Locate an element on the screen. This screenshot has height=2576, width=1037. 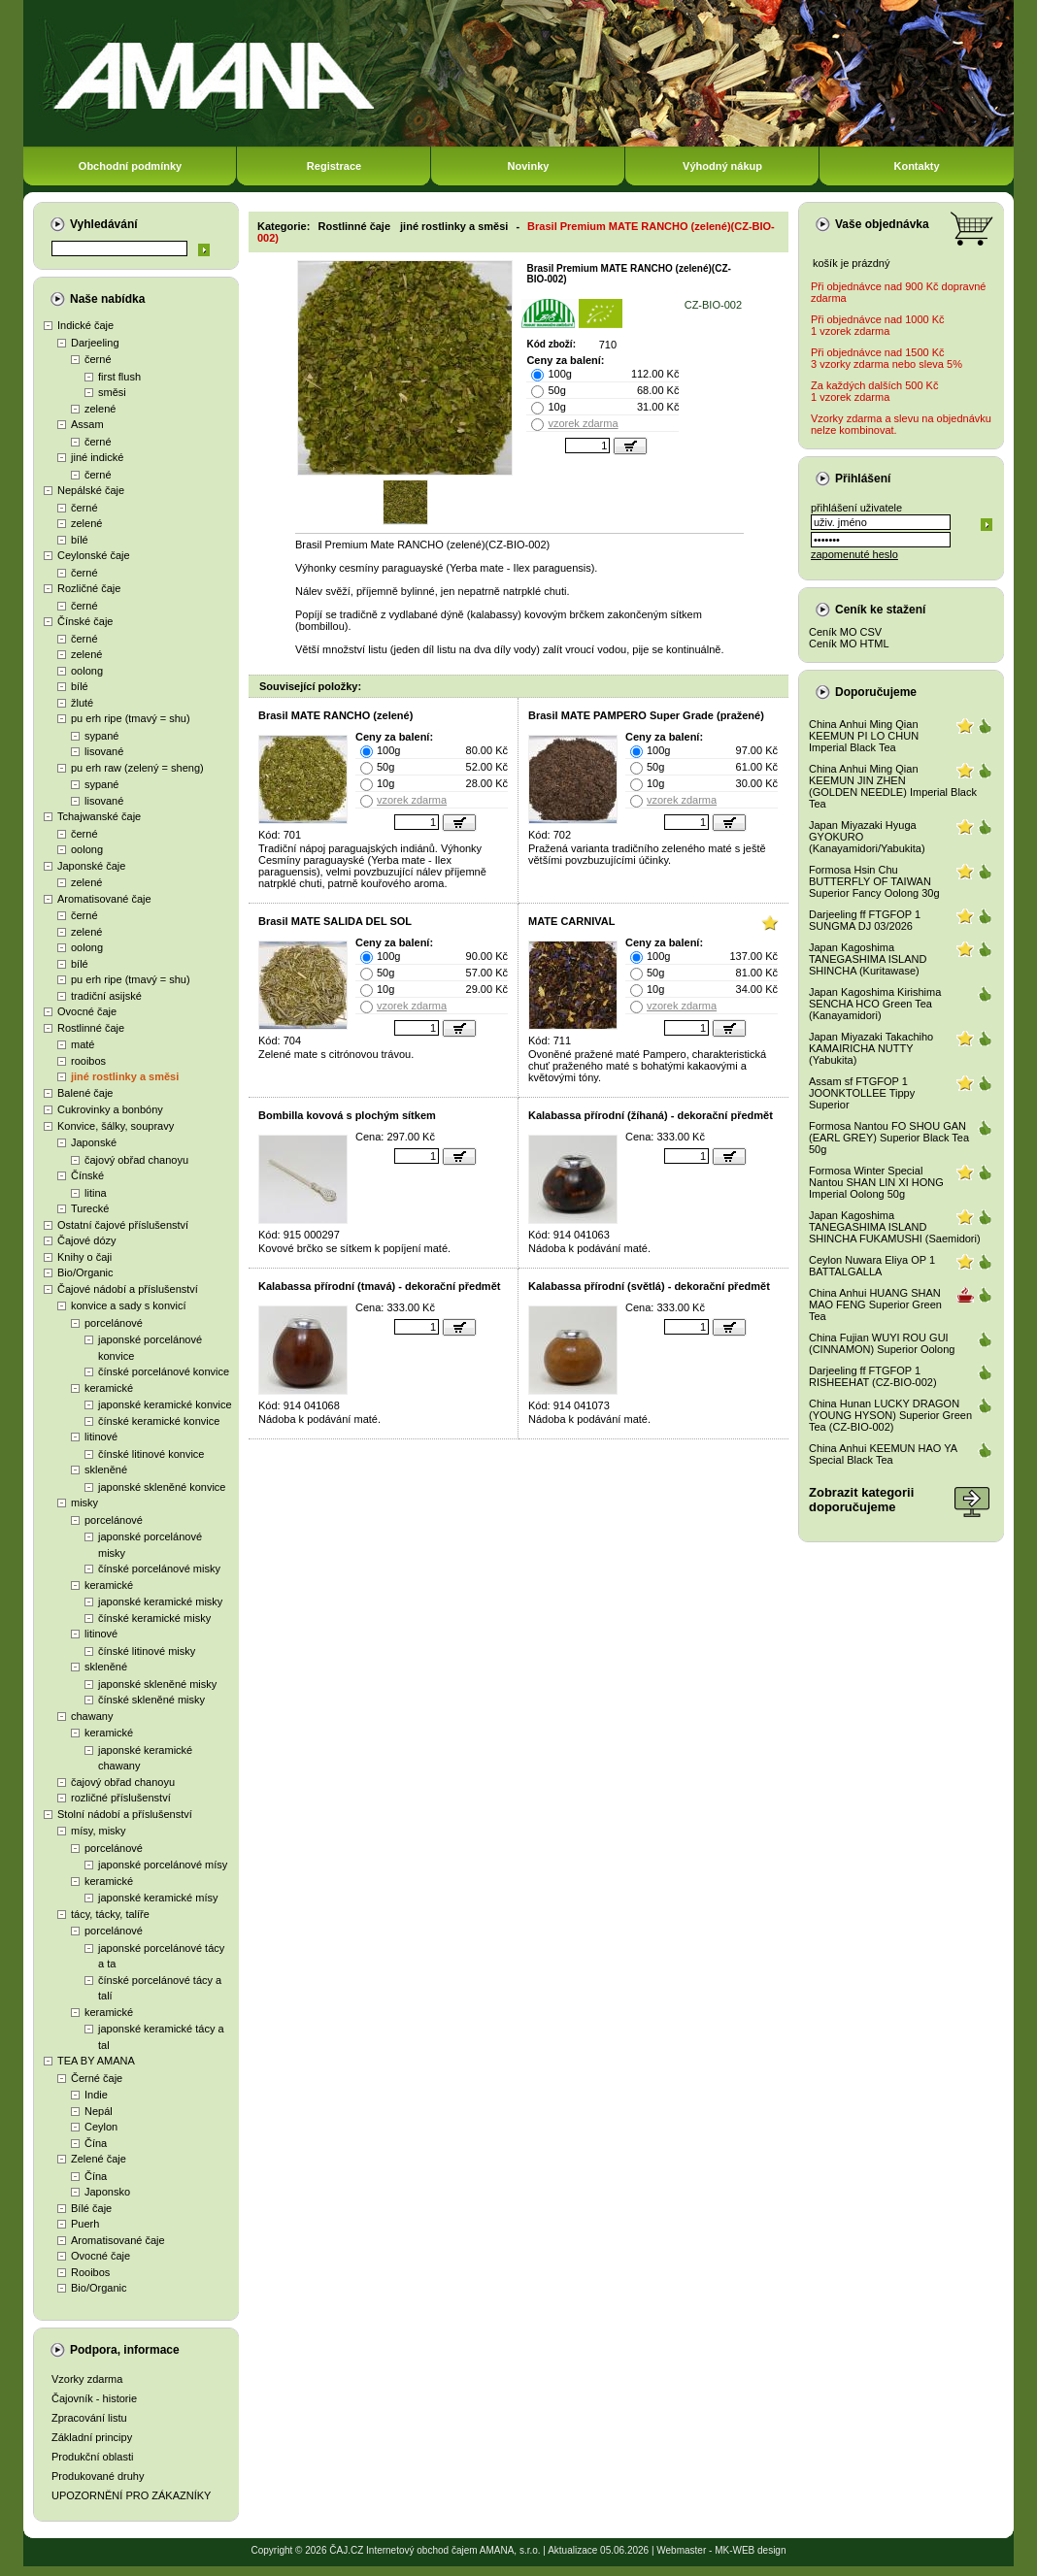
rozličné příslušenství is located at coordinates (121, 1797).